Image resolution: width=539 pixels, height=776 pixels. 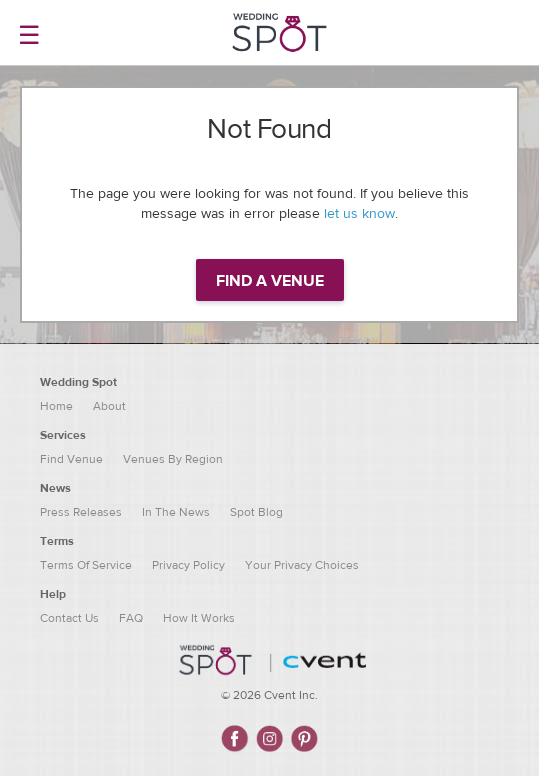 I want to click on Contact Us, so click(x=69, y=618).